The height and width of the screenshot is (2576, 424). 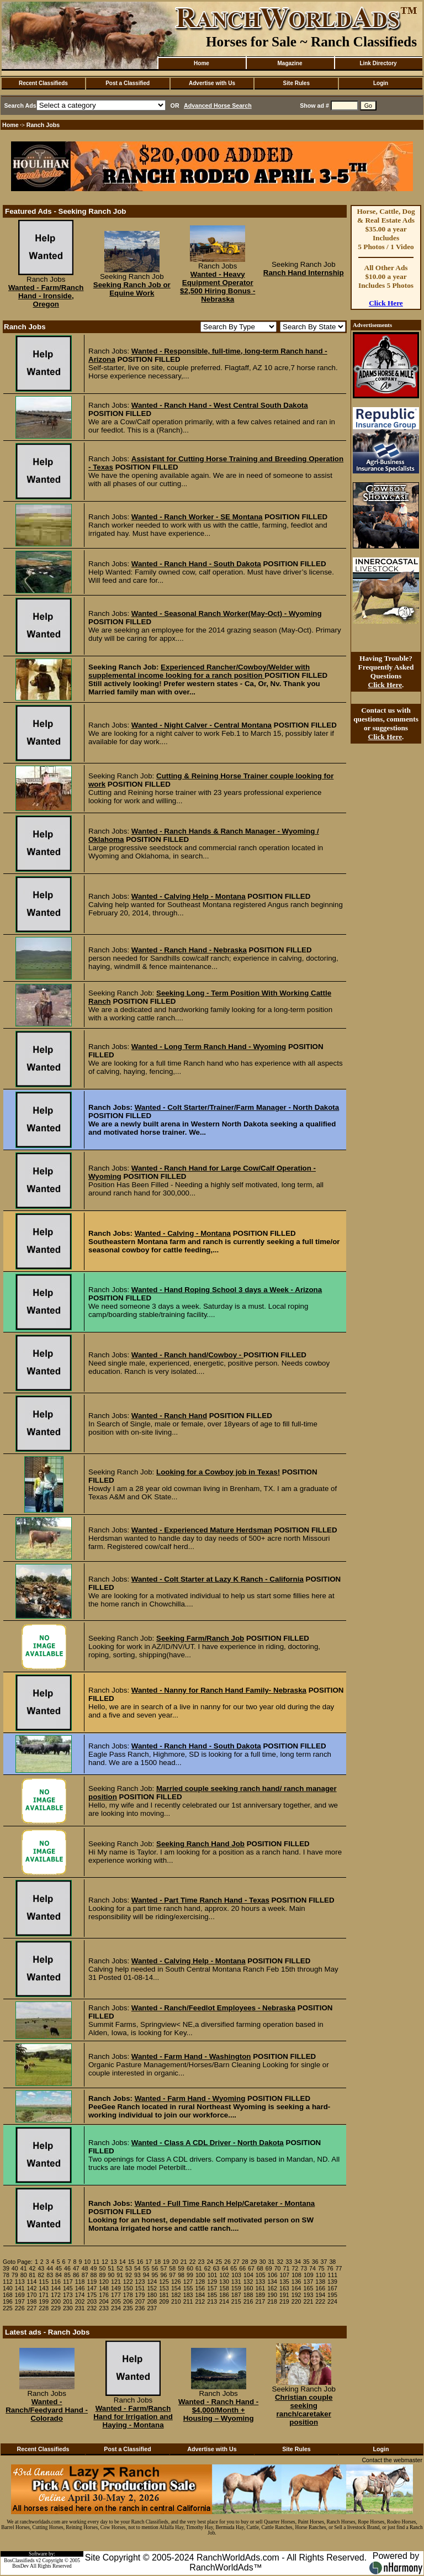 I want to click on 139, so click(x=332, y=2281).